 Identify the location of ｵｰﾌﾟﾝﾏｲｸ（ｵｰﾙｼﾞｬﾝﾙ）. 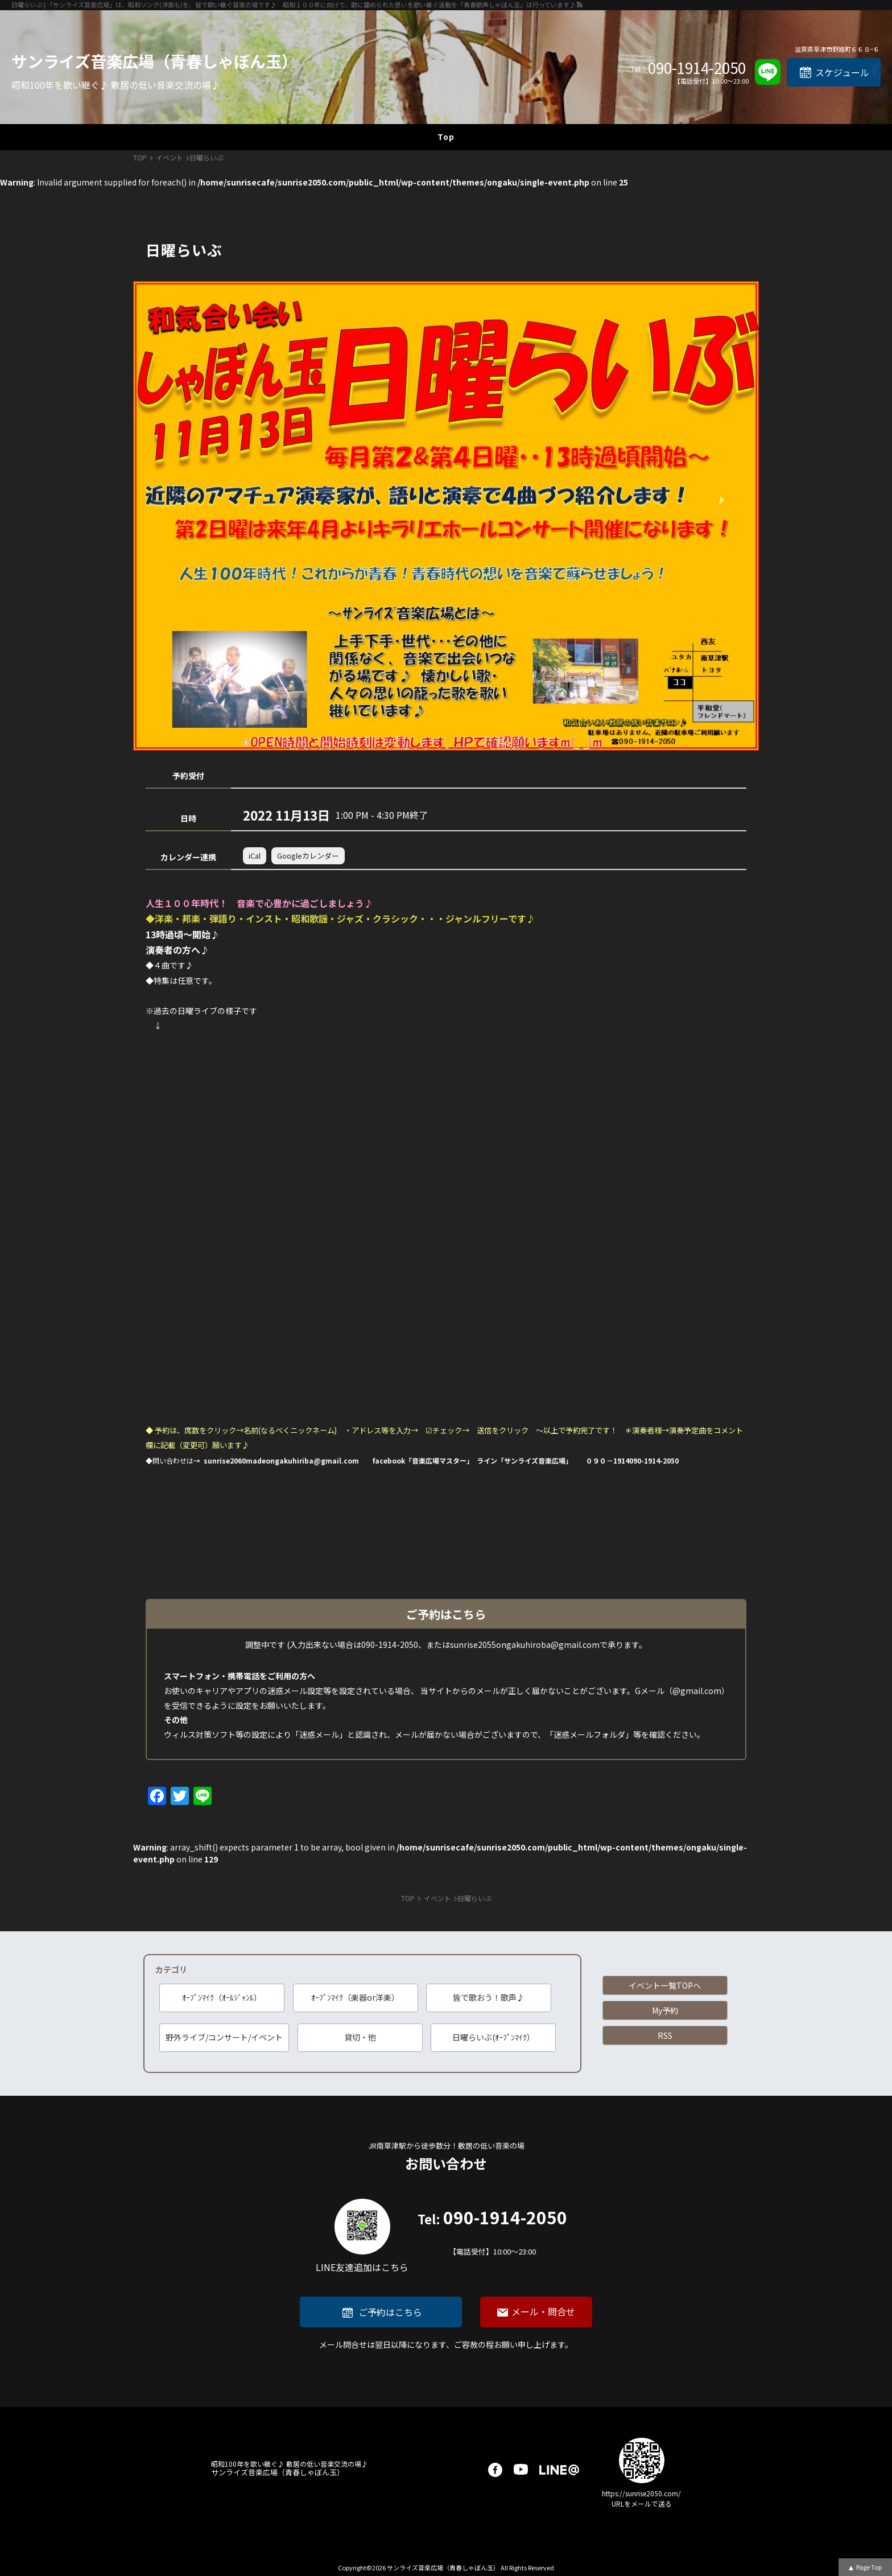
(222, 1997).